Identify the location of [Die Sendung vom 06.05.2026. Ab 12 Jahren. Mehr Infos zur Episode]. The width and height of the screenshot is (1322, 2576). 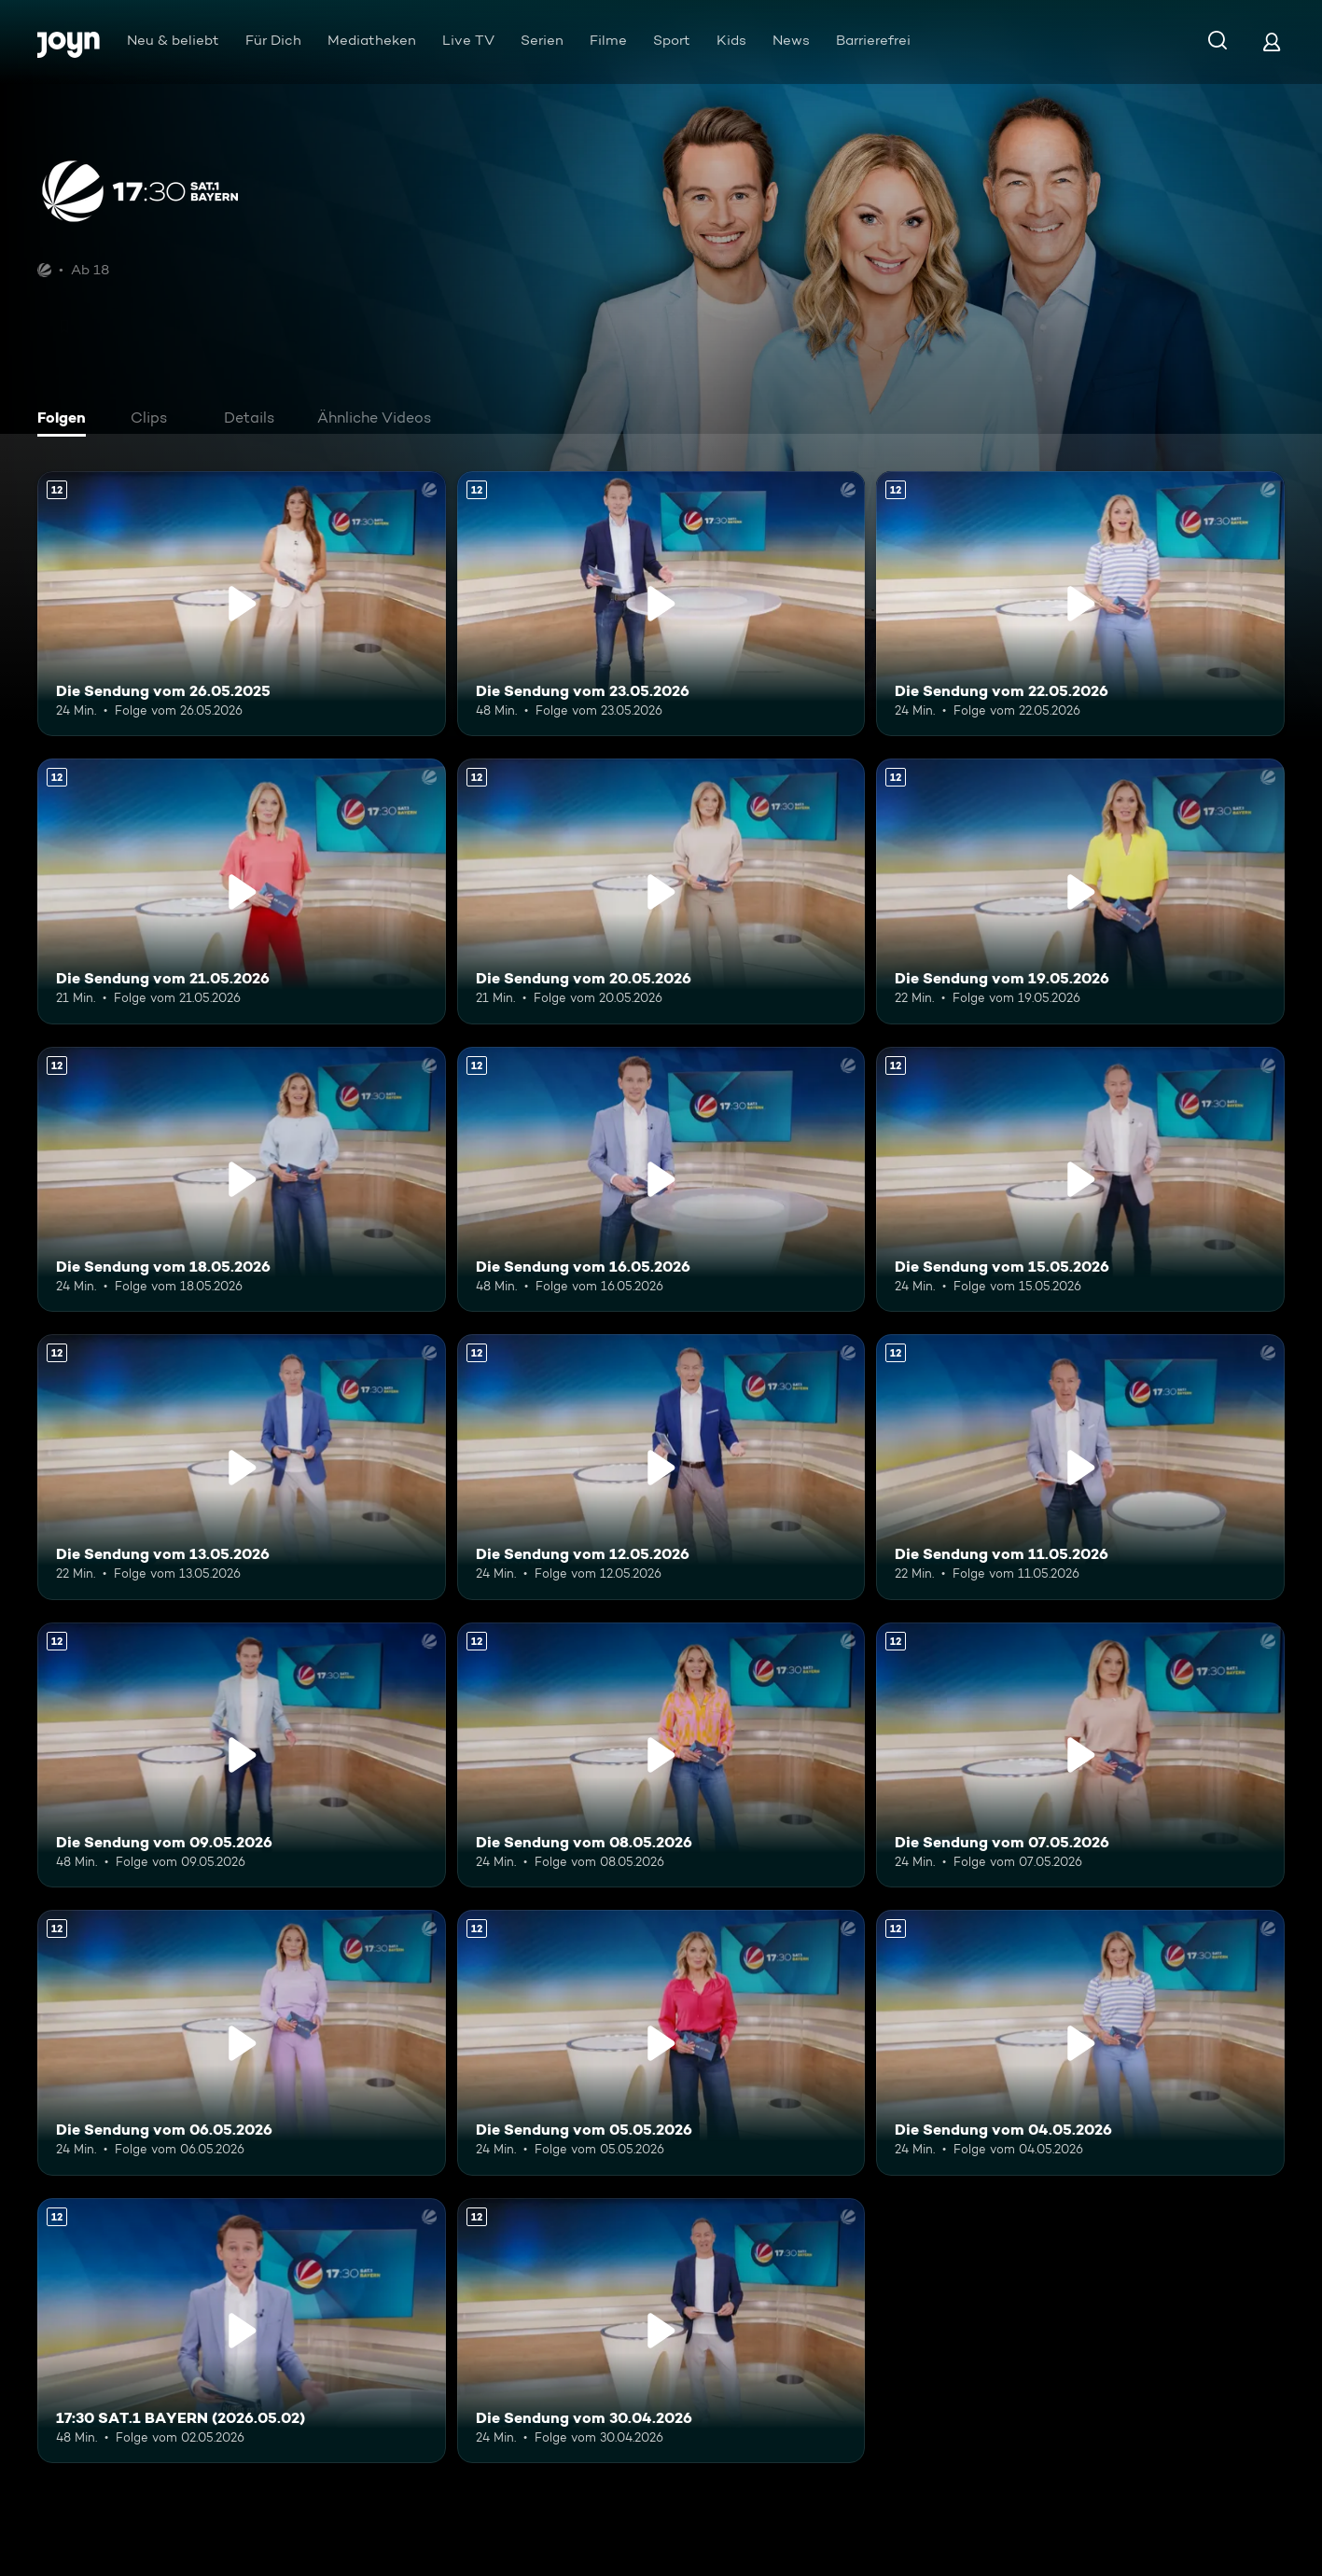
(241, 2042).